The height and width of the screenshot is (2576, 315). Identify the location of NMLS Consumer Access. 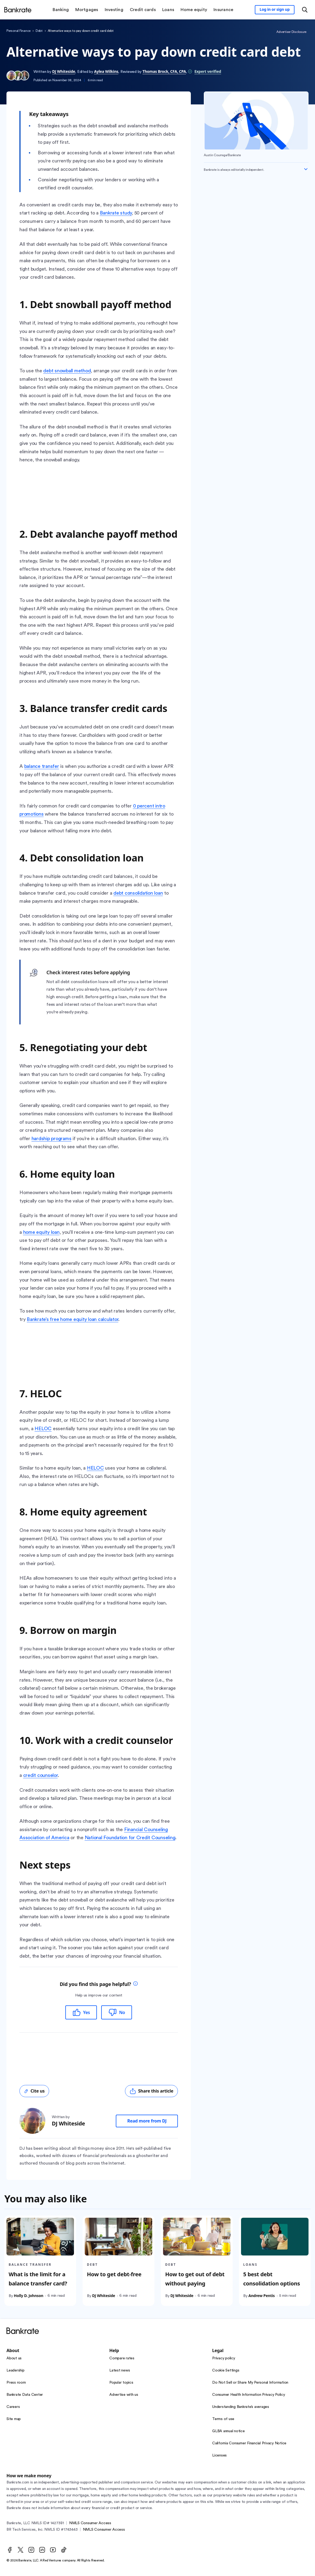
(90, 2523).